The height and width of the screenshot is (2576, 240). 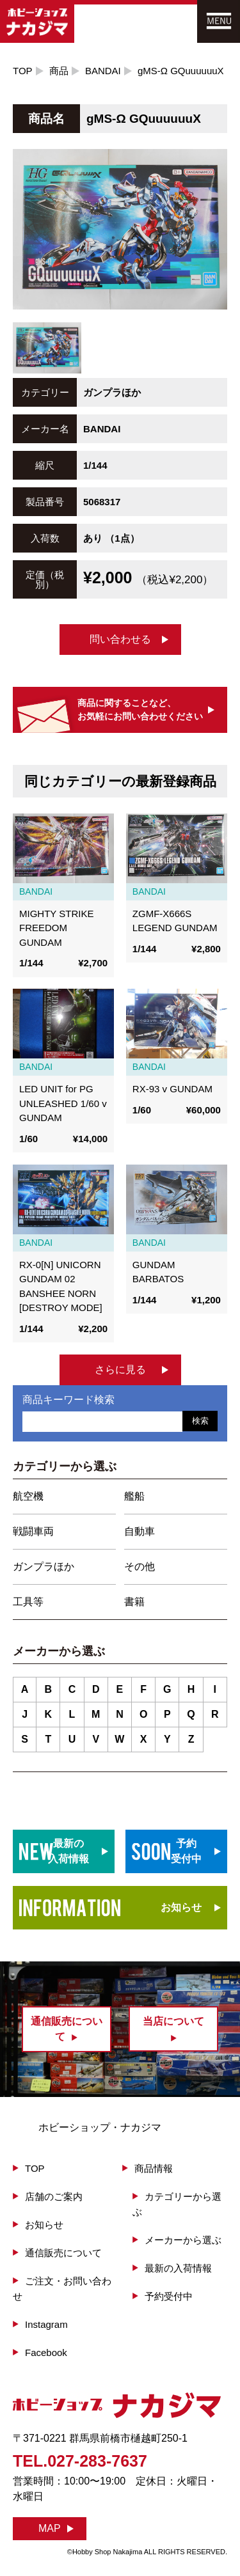 What do you see at coordinates (99, 2127) in the screenshot?
I see `ホビーショップ・ナカジマ` at bounding box center [99, 2127].